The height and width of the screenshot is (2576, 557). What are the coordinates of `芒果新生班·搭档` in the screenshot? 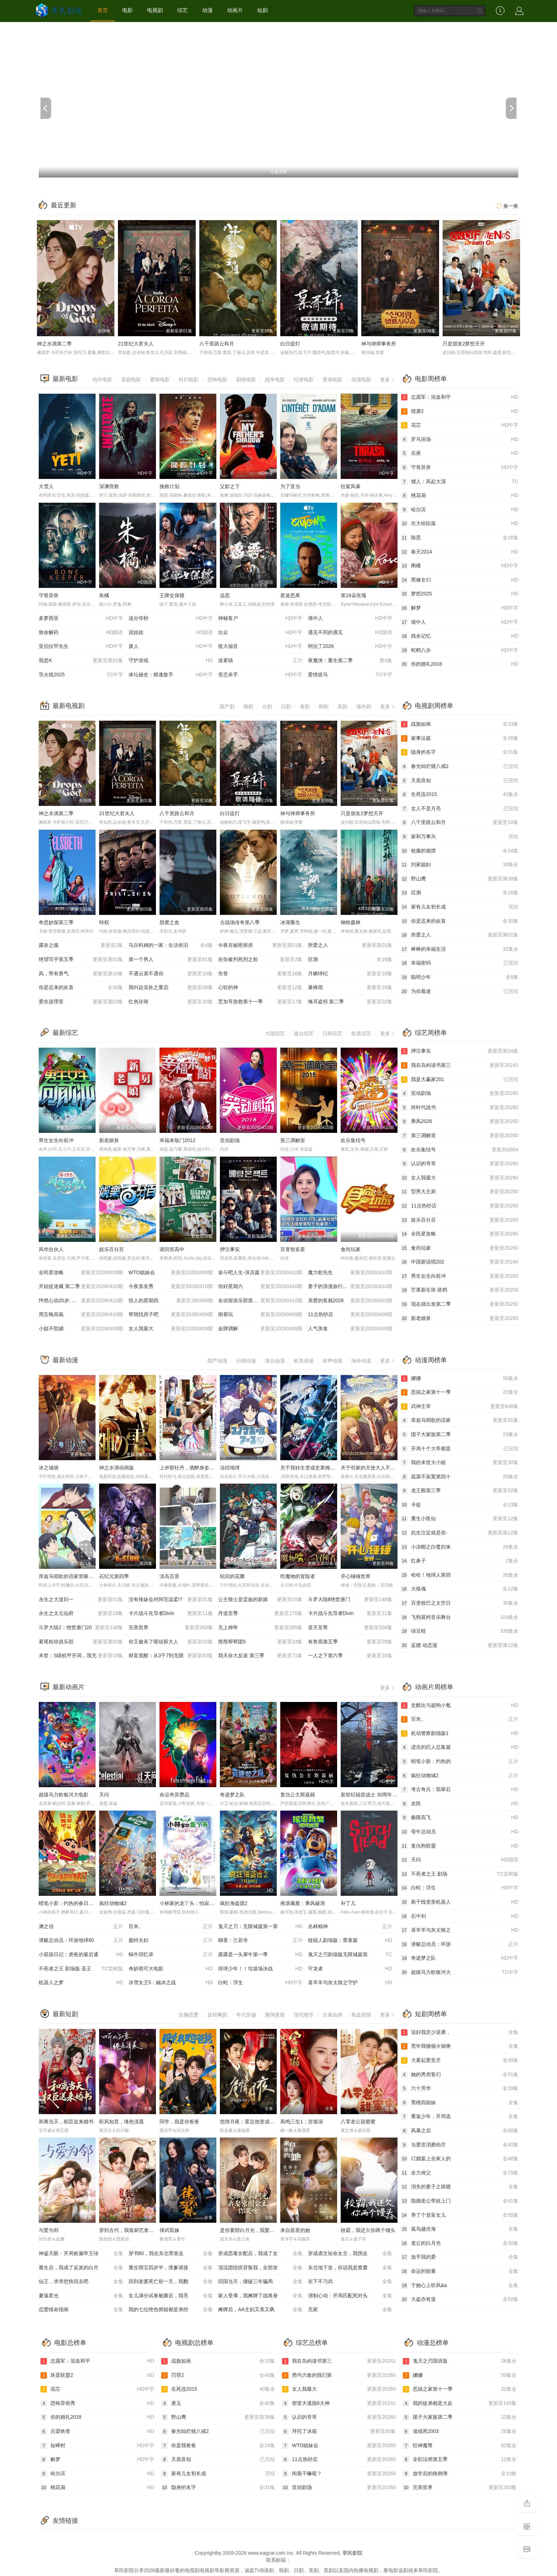 It's located at (459, 1290).